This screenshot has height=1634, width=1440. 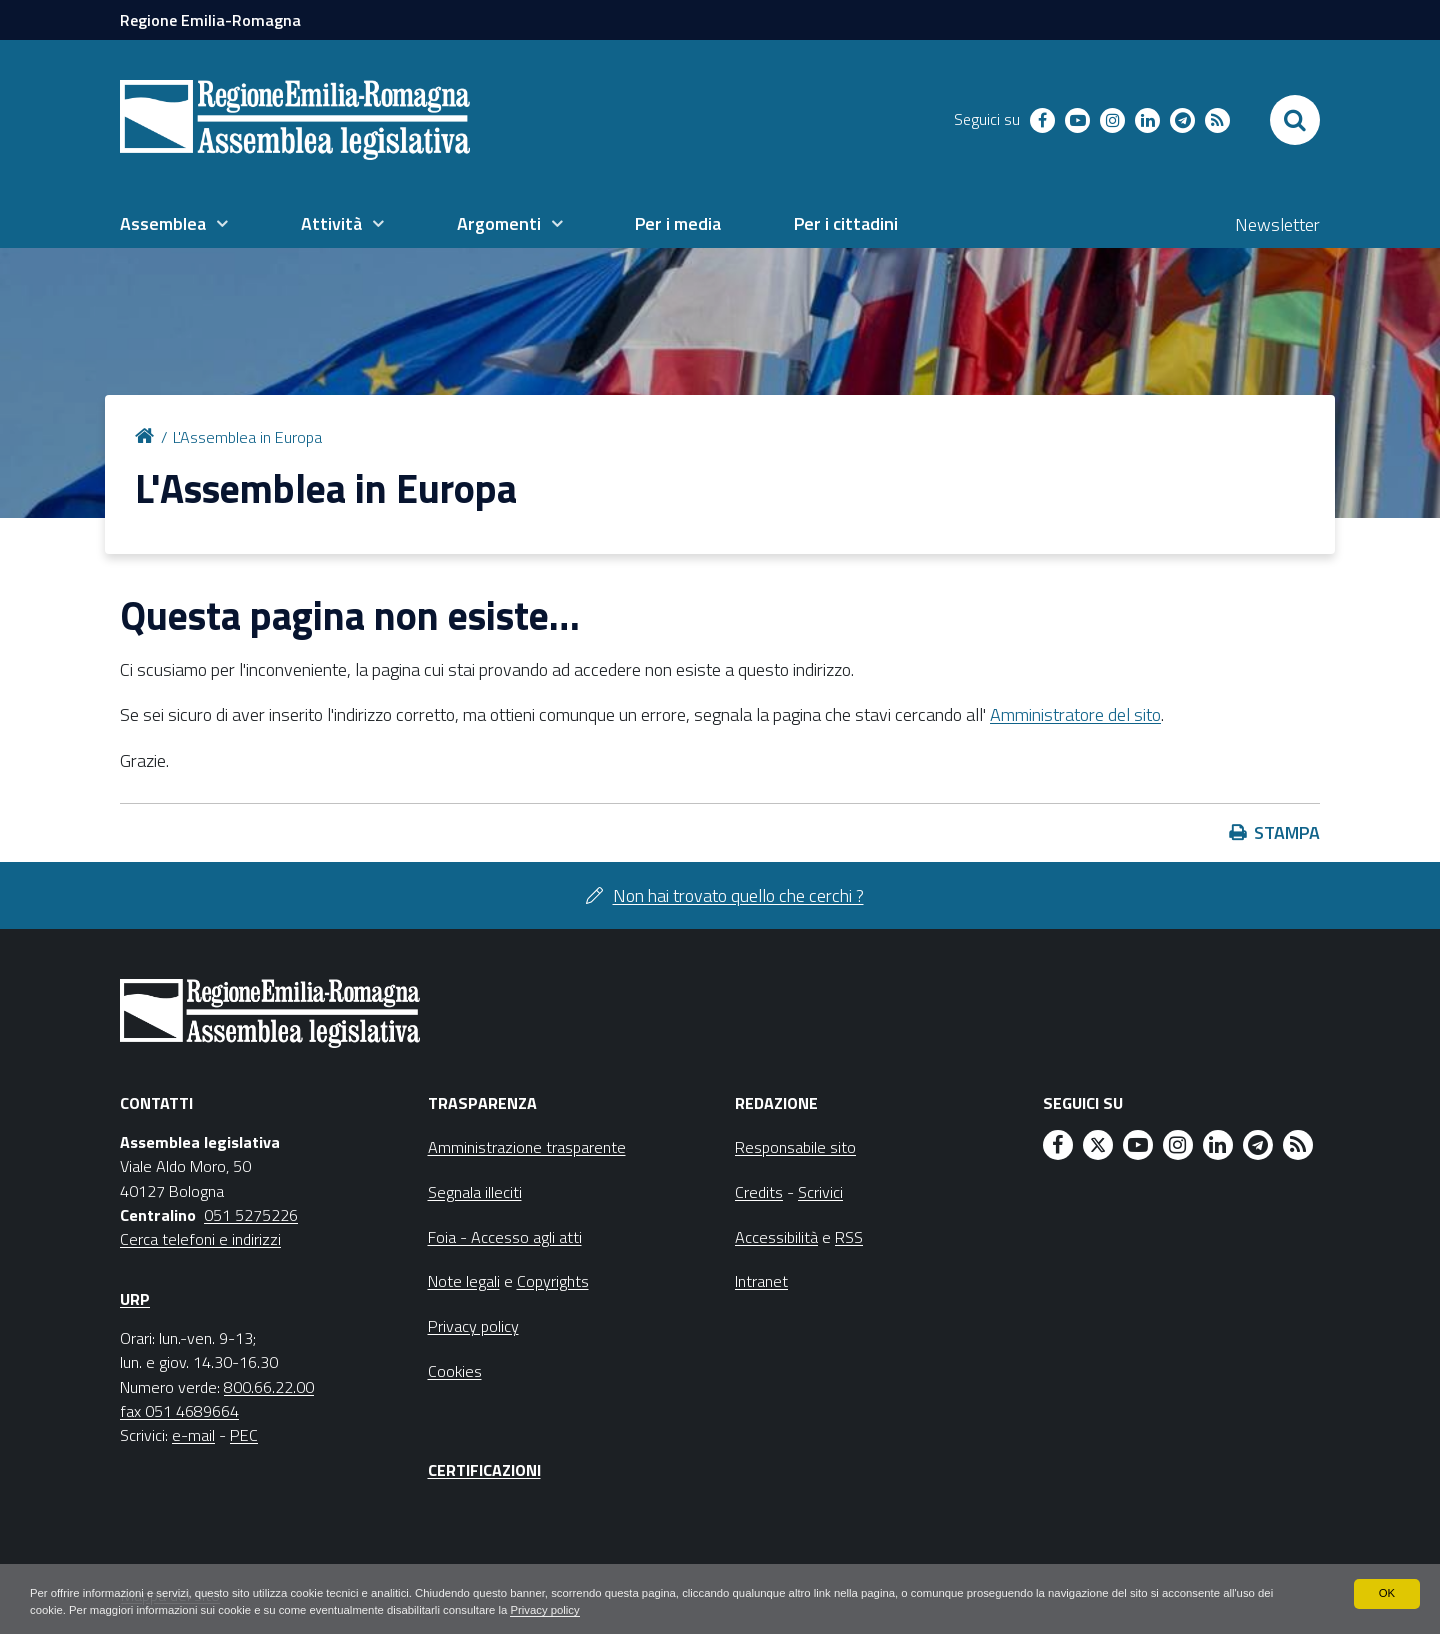 I want to click on Amministratore del sito, so click(x=1075, y=714).